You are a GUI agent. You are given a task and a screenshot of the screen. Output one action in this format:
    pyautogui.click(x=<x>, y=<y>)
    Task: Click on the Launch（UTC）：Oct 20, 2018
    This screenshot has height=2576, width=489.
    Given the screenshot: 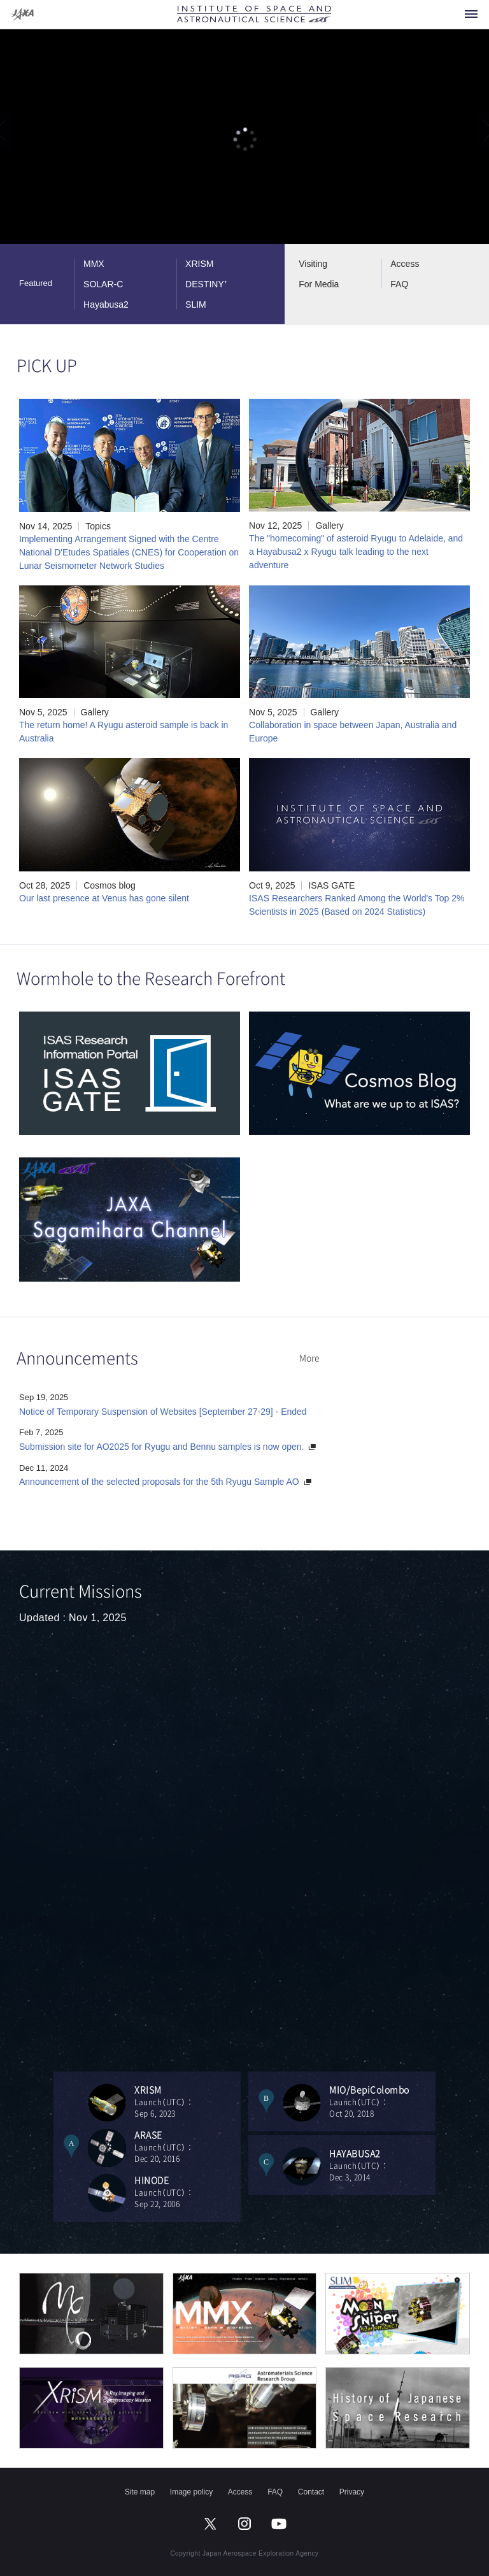 What is the action you would take?
    pyautogui.click(x=382, y=2101)
    